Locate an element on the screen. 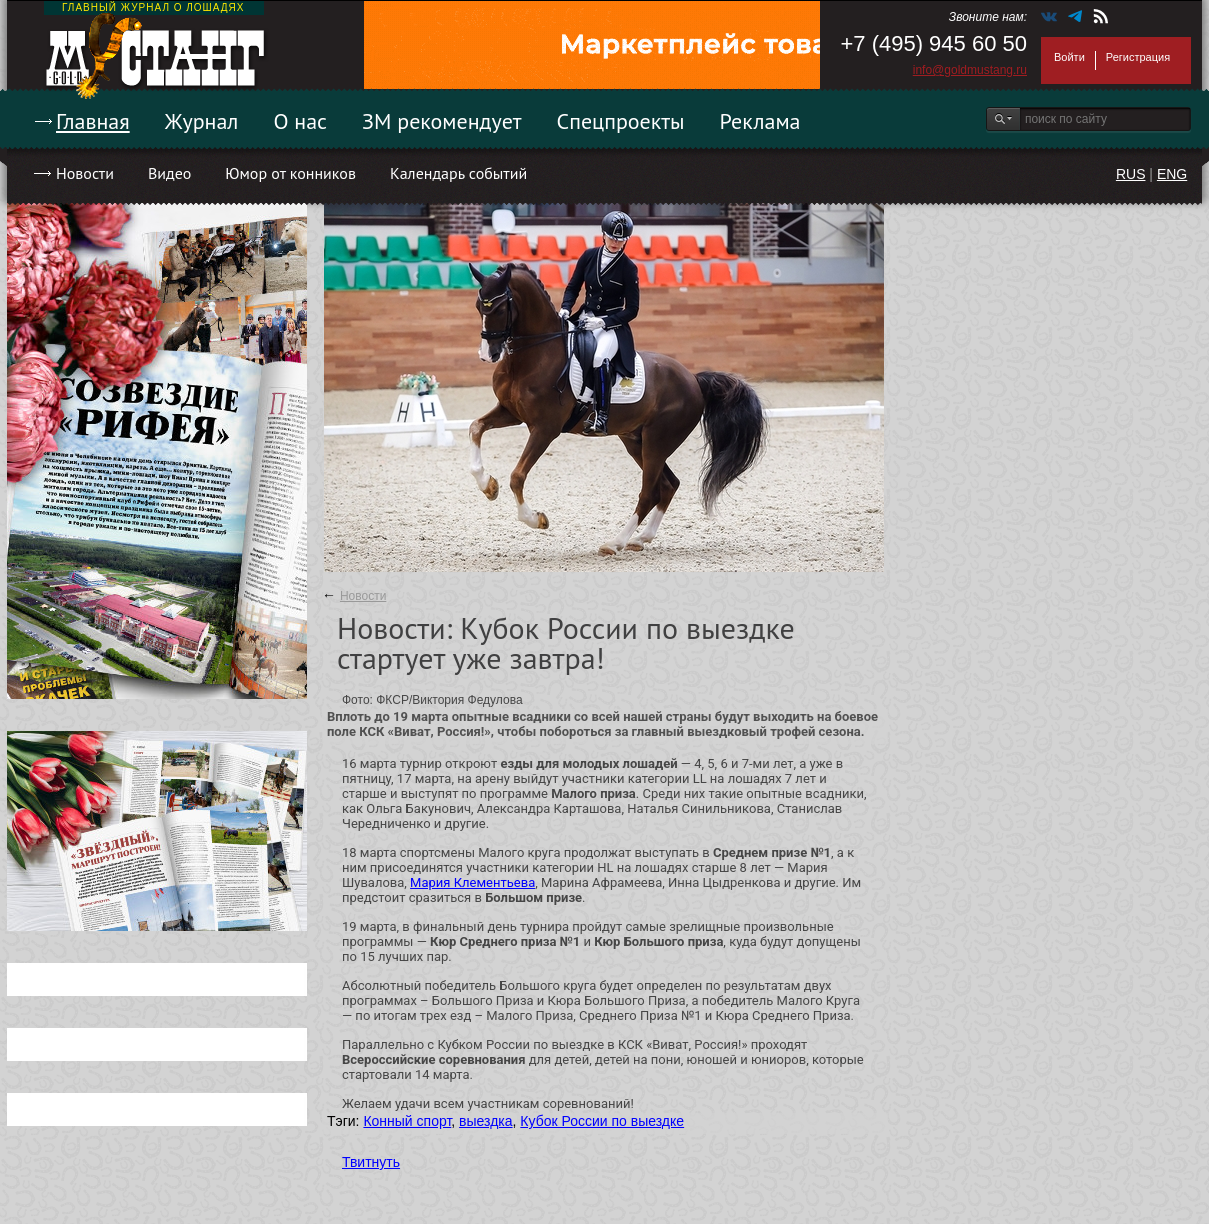 This screenshot has width=1209, height=1224. Журнал is located at coordinates (202, 121).